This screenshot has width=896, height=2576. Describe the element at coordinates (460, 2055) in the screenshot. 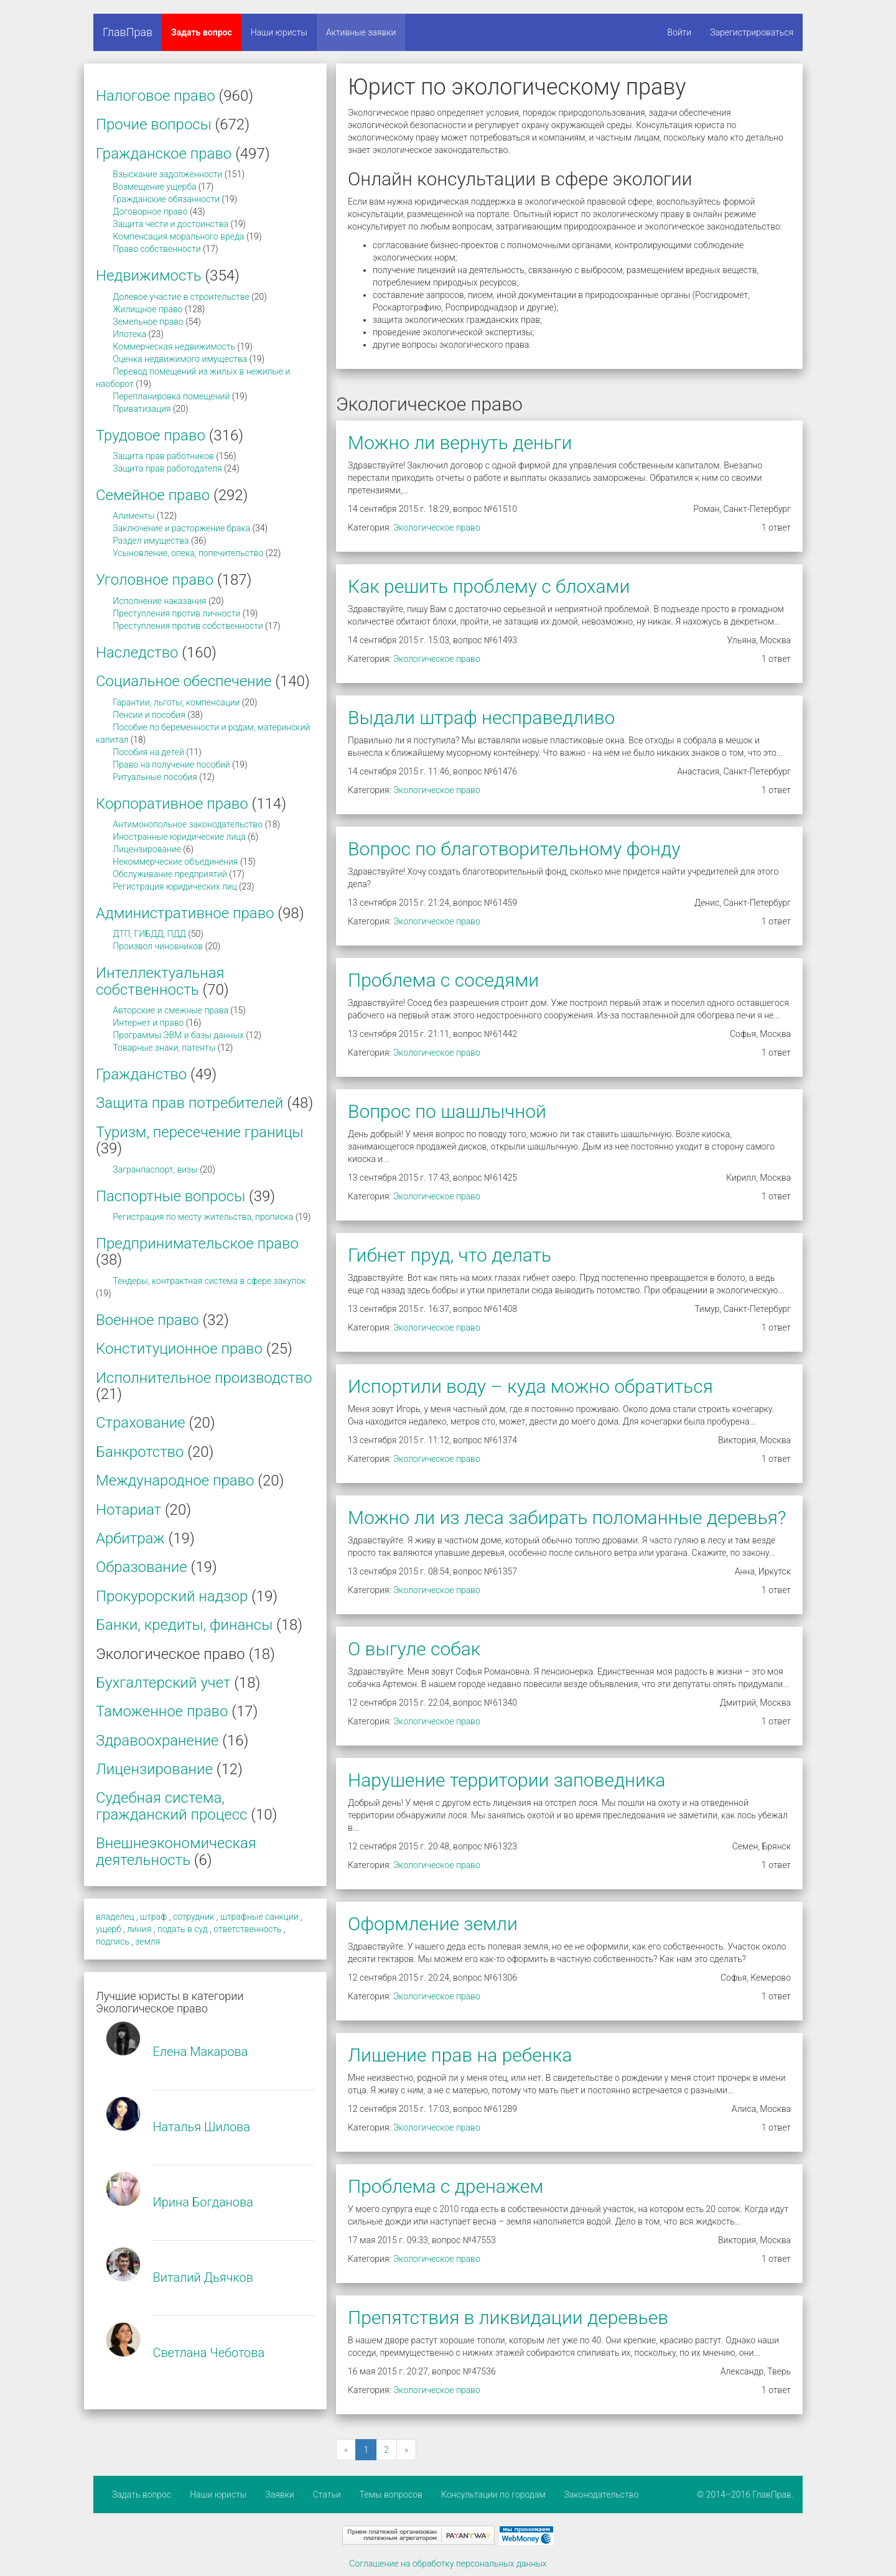

I see `Лишение прав на ребенка` at that location.